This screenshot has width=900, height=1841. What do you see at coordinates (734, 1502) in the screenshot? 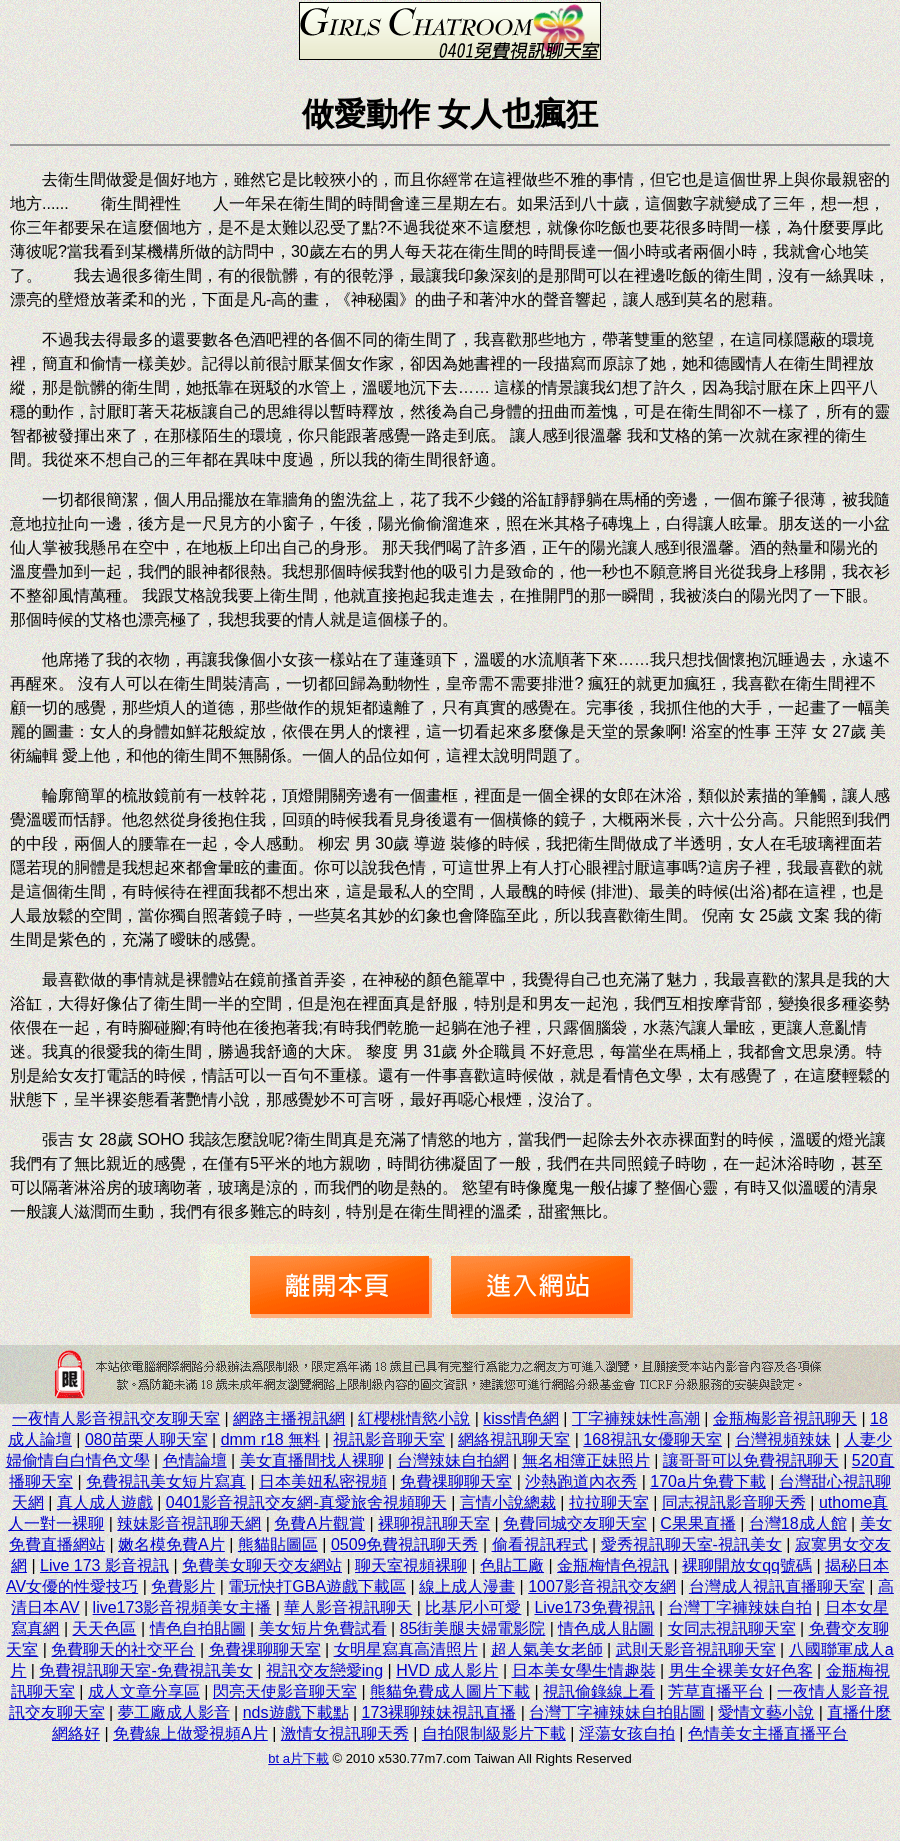
I see `同志視訊影音聊天秀` at bounding box center [734, 1502].